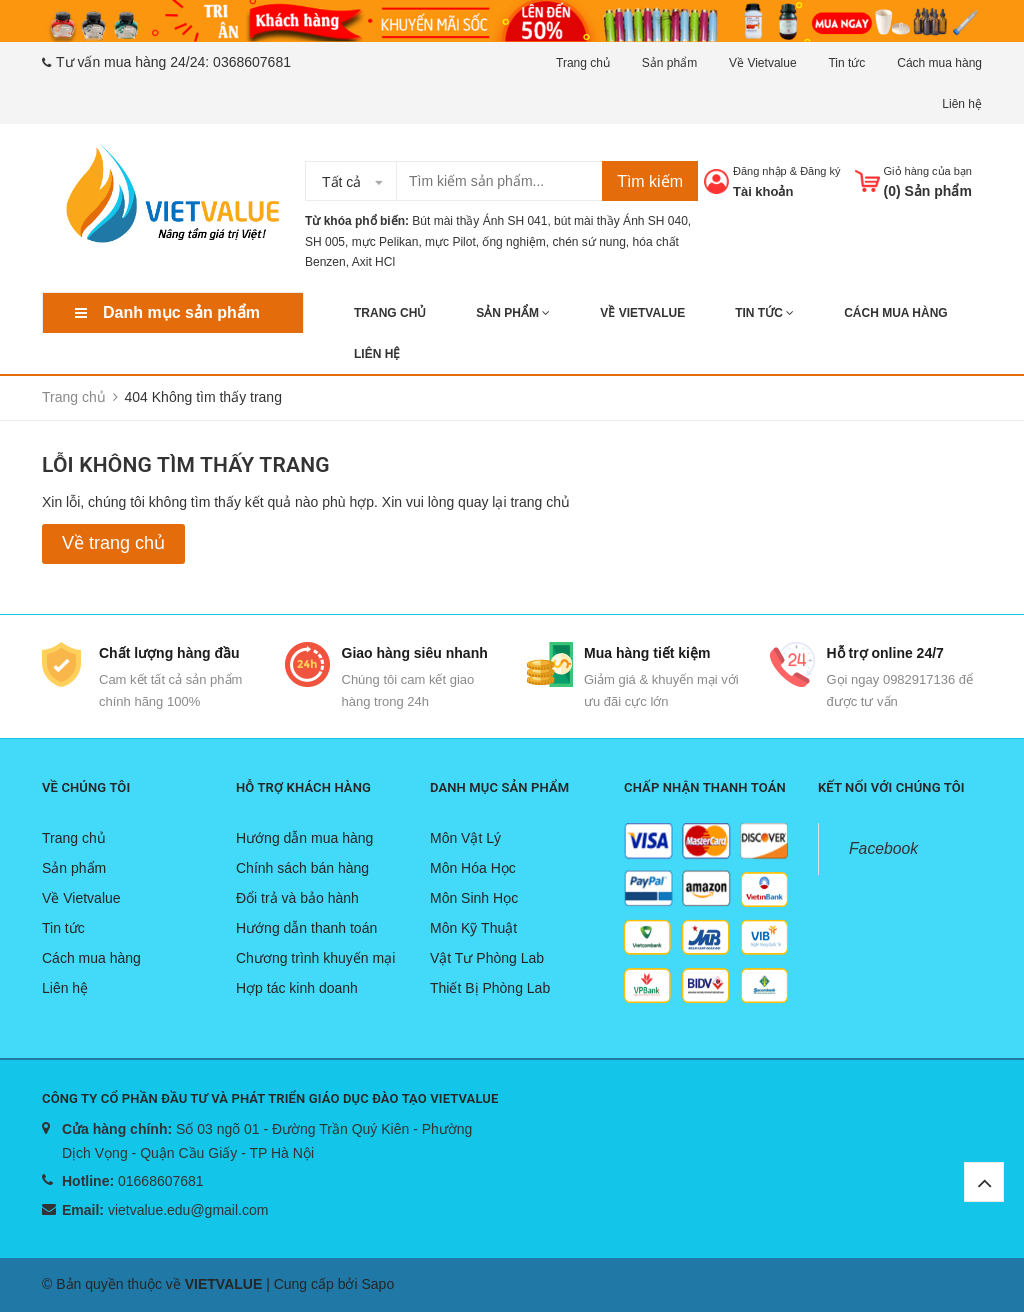 This screenshot has width=1024, height=1312. What do you see at coordinates (583, 63) in the screenshot?
I see `Trang chủ` at bounding box center [583, 63].